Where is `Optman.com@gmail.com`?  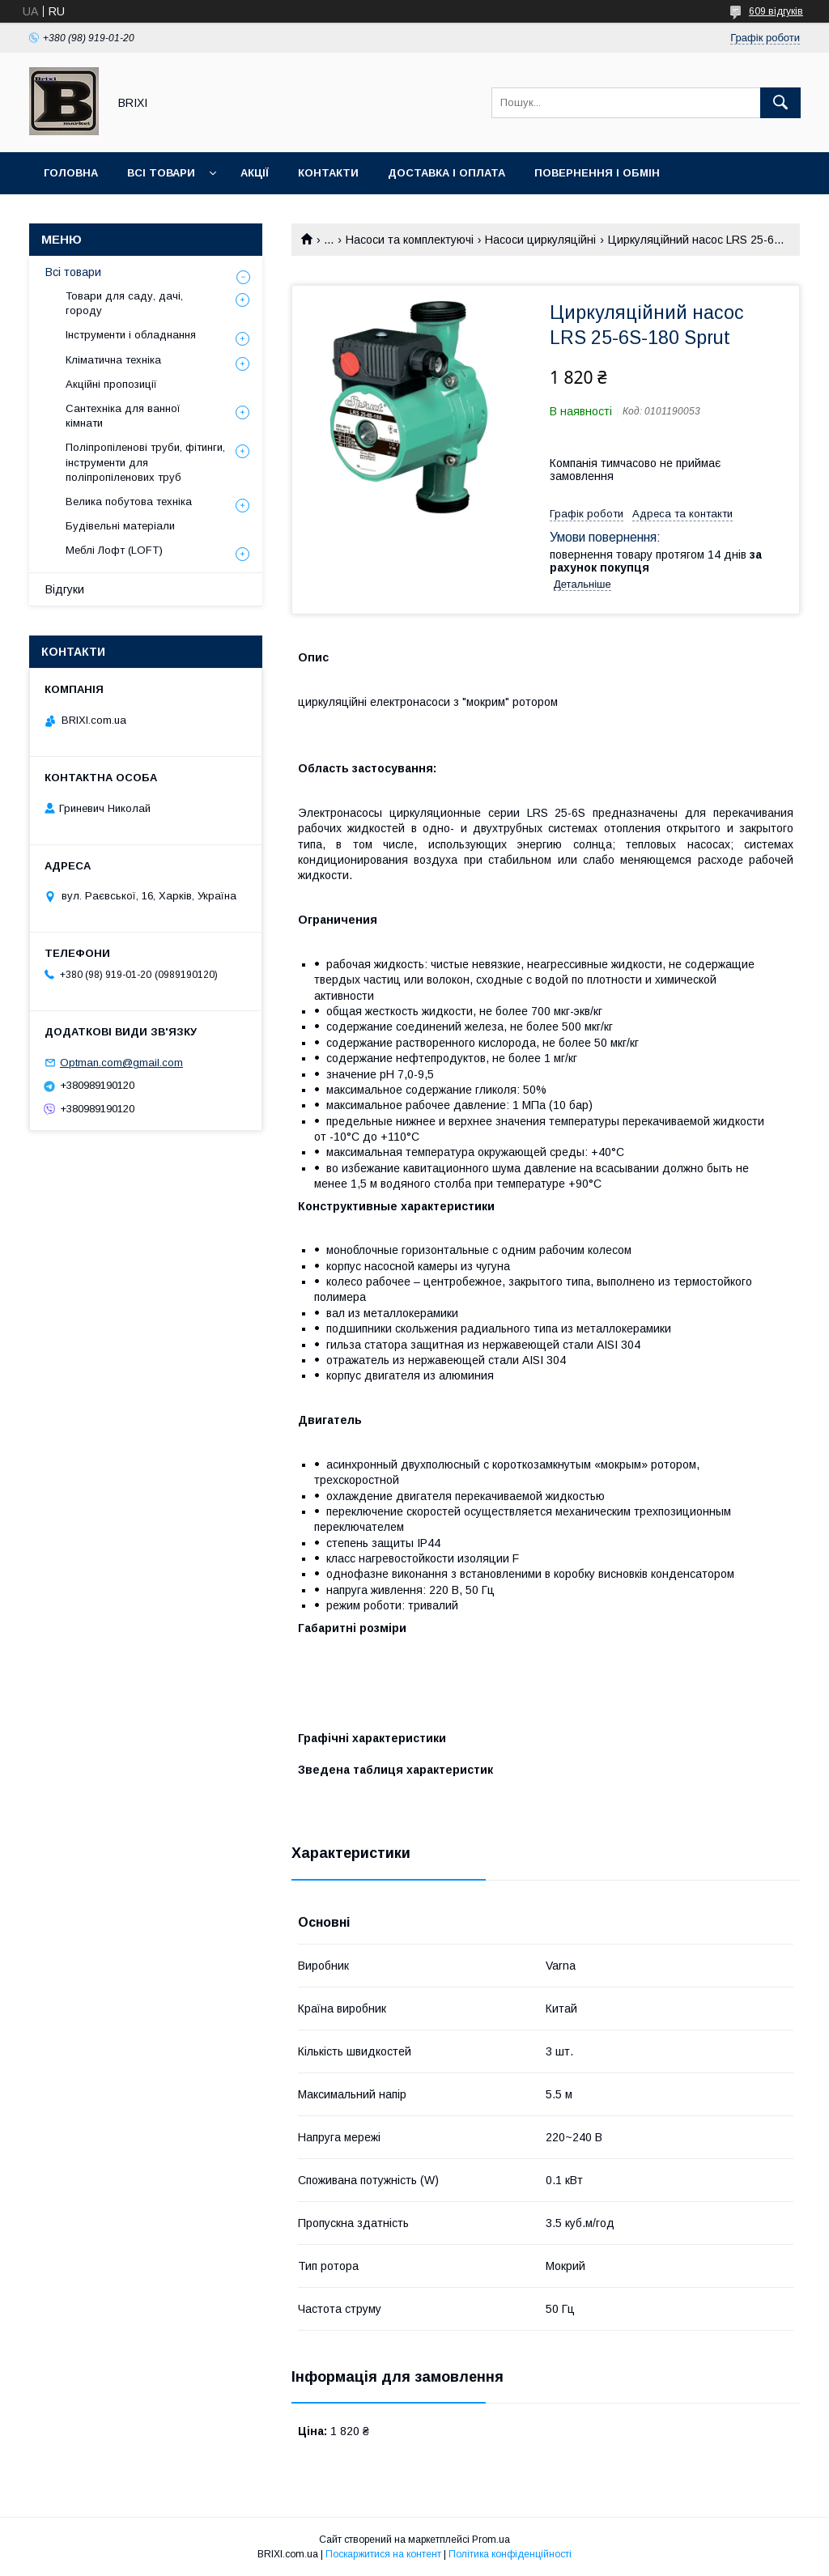
Optman.com@gmail.com is located at coordinates (121, 1062).